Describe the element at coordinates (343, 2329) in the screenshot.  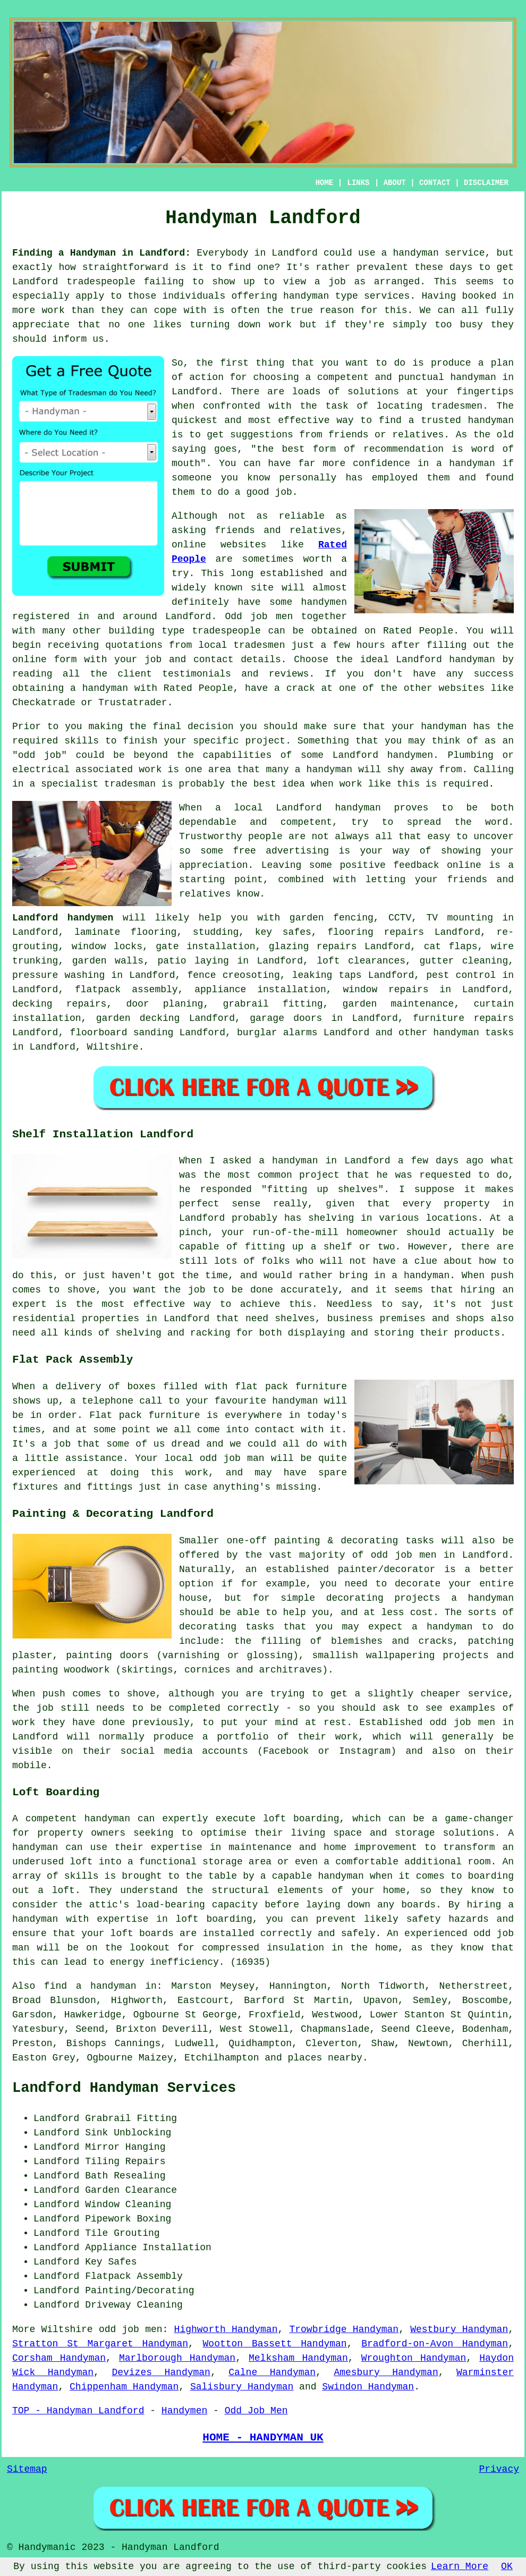
I see `Trowbridge Handyman` at that location.